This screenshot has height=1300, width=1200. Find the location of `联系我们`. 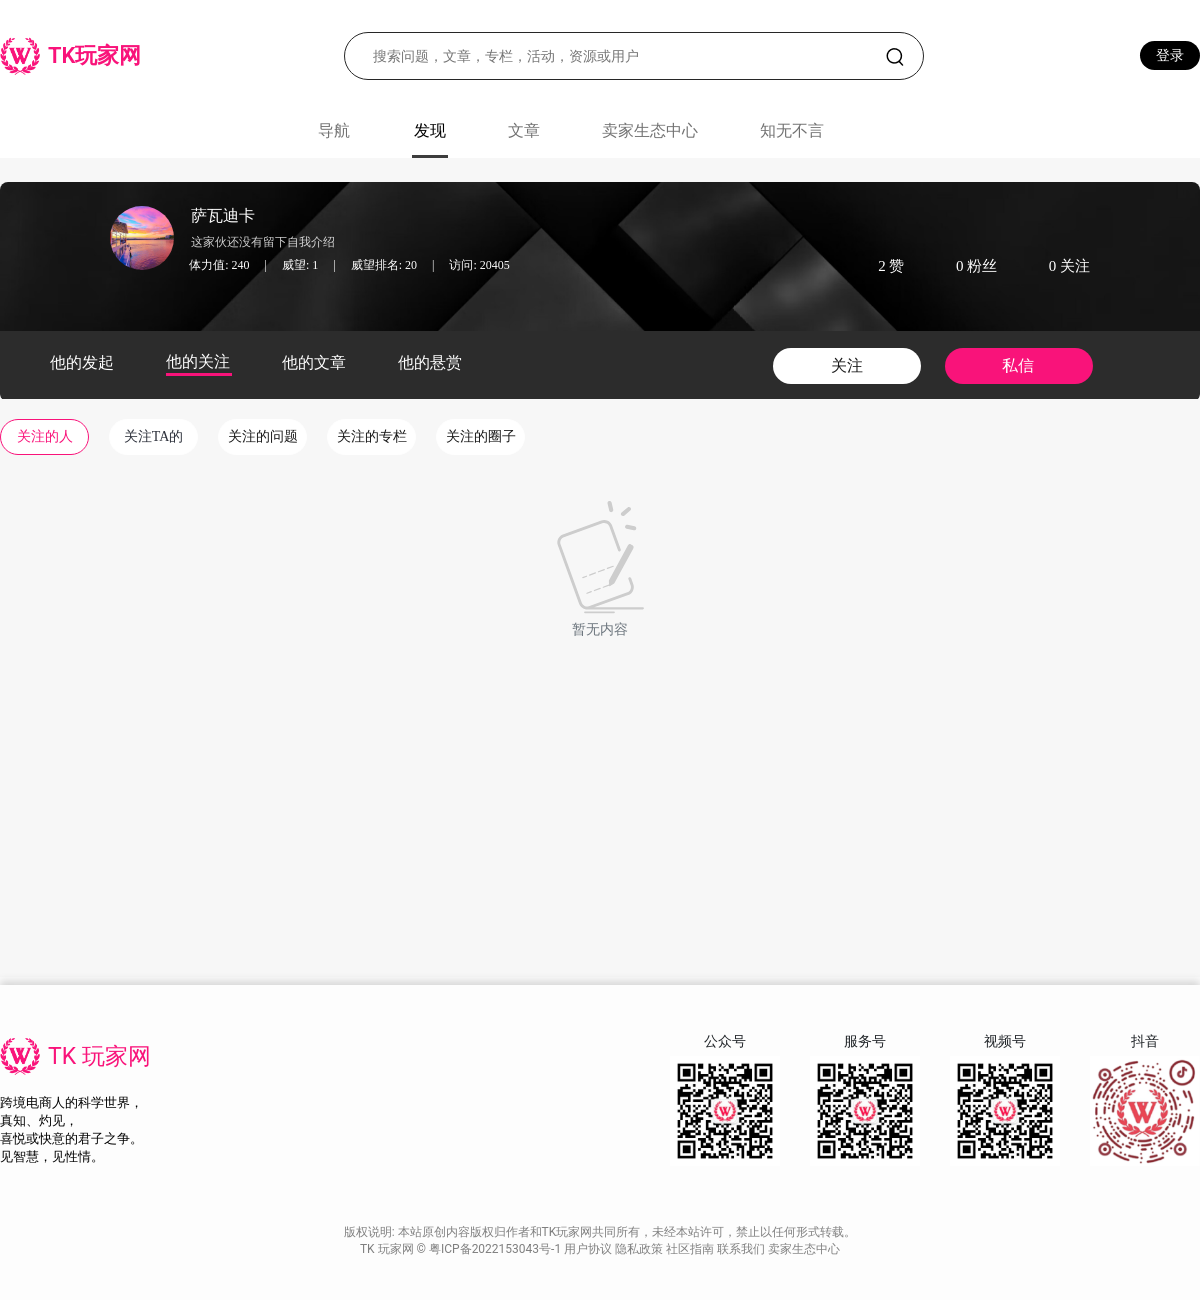

联系我们 is located at coordinates (742, 1249).